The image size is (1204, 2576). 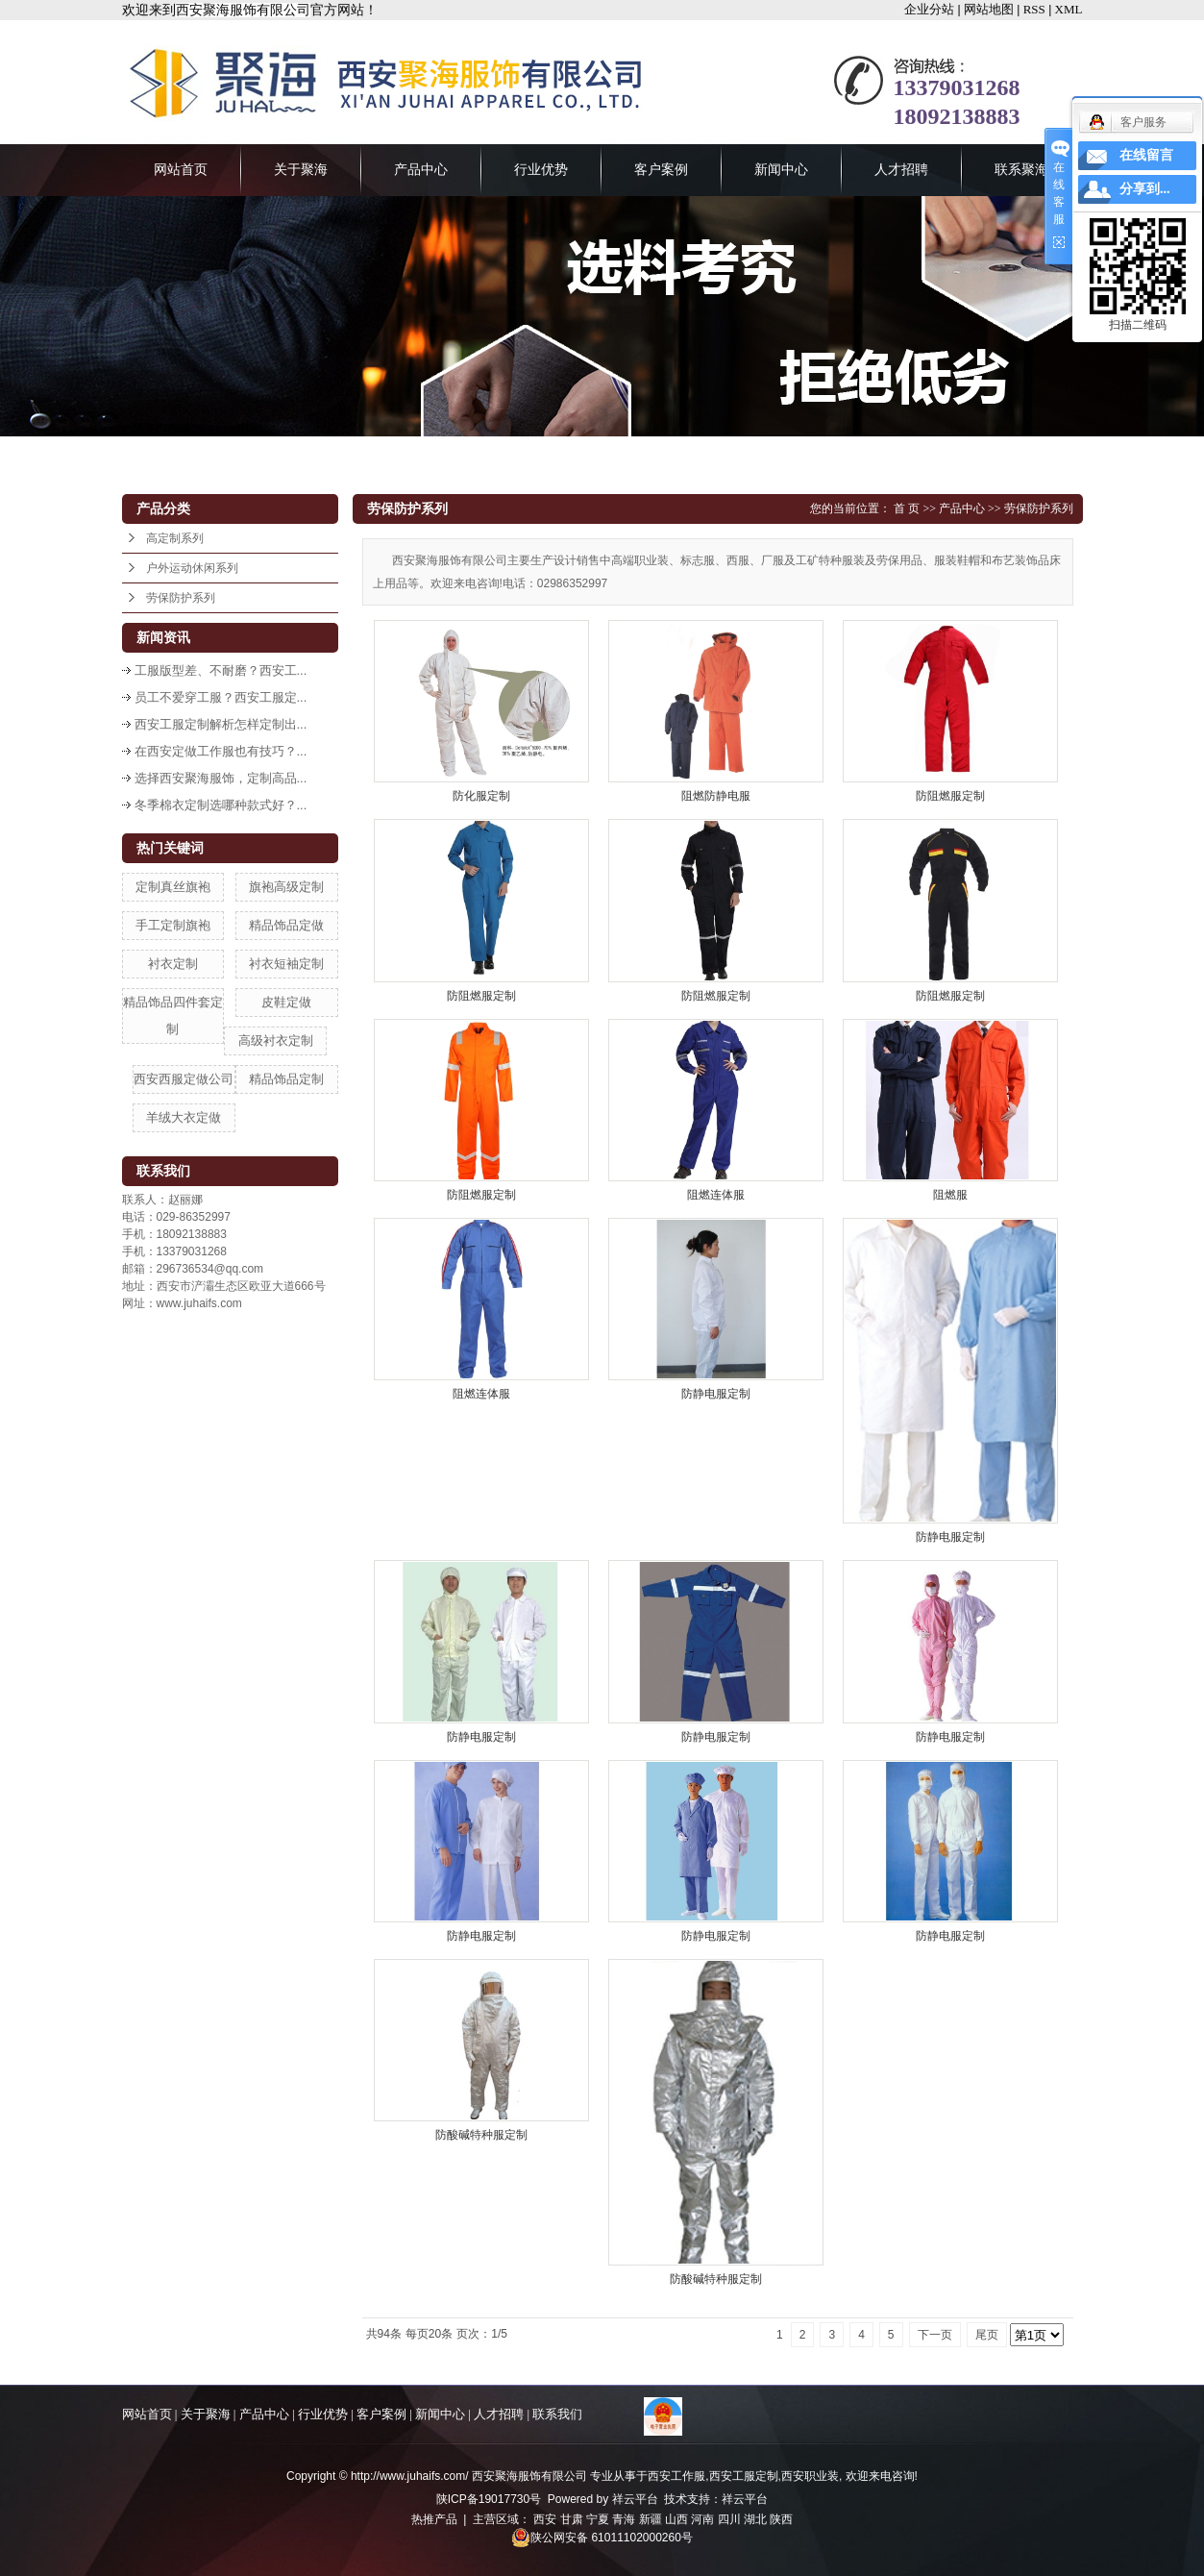 What do you see at coordinates (1034, 9) in the screenshot?
I see `RSS` at bounding box center [1034, 9].